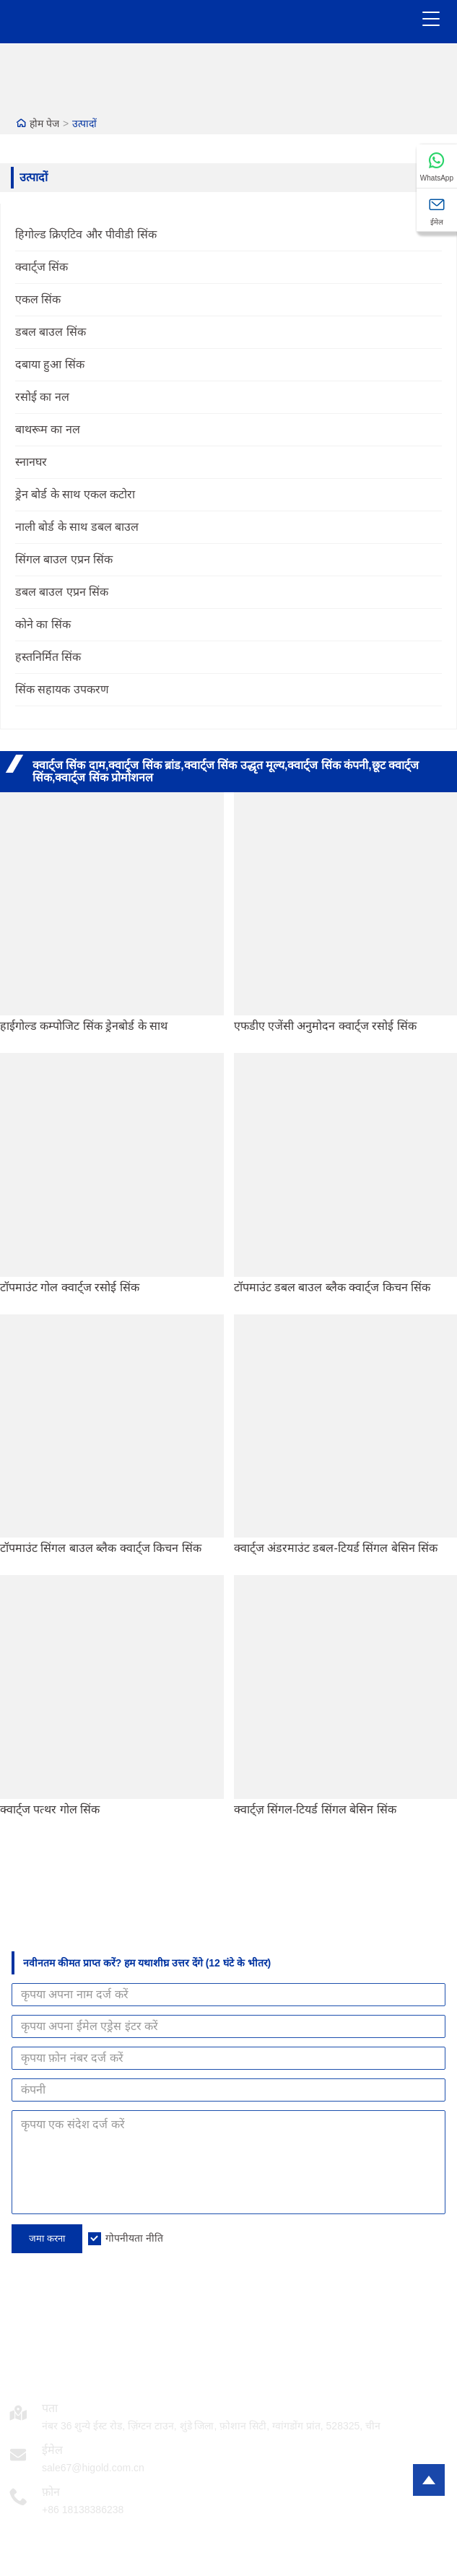  Describe the element at coordinates (134, 2238) in the screenshot. I see `गोपनीयता नीति` at that location.